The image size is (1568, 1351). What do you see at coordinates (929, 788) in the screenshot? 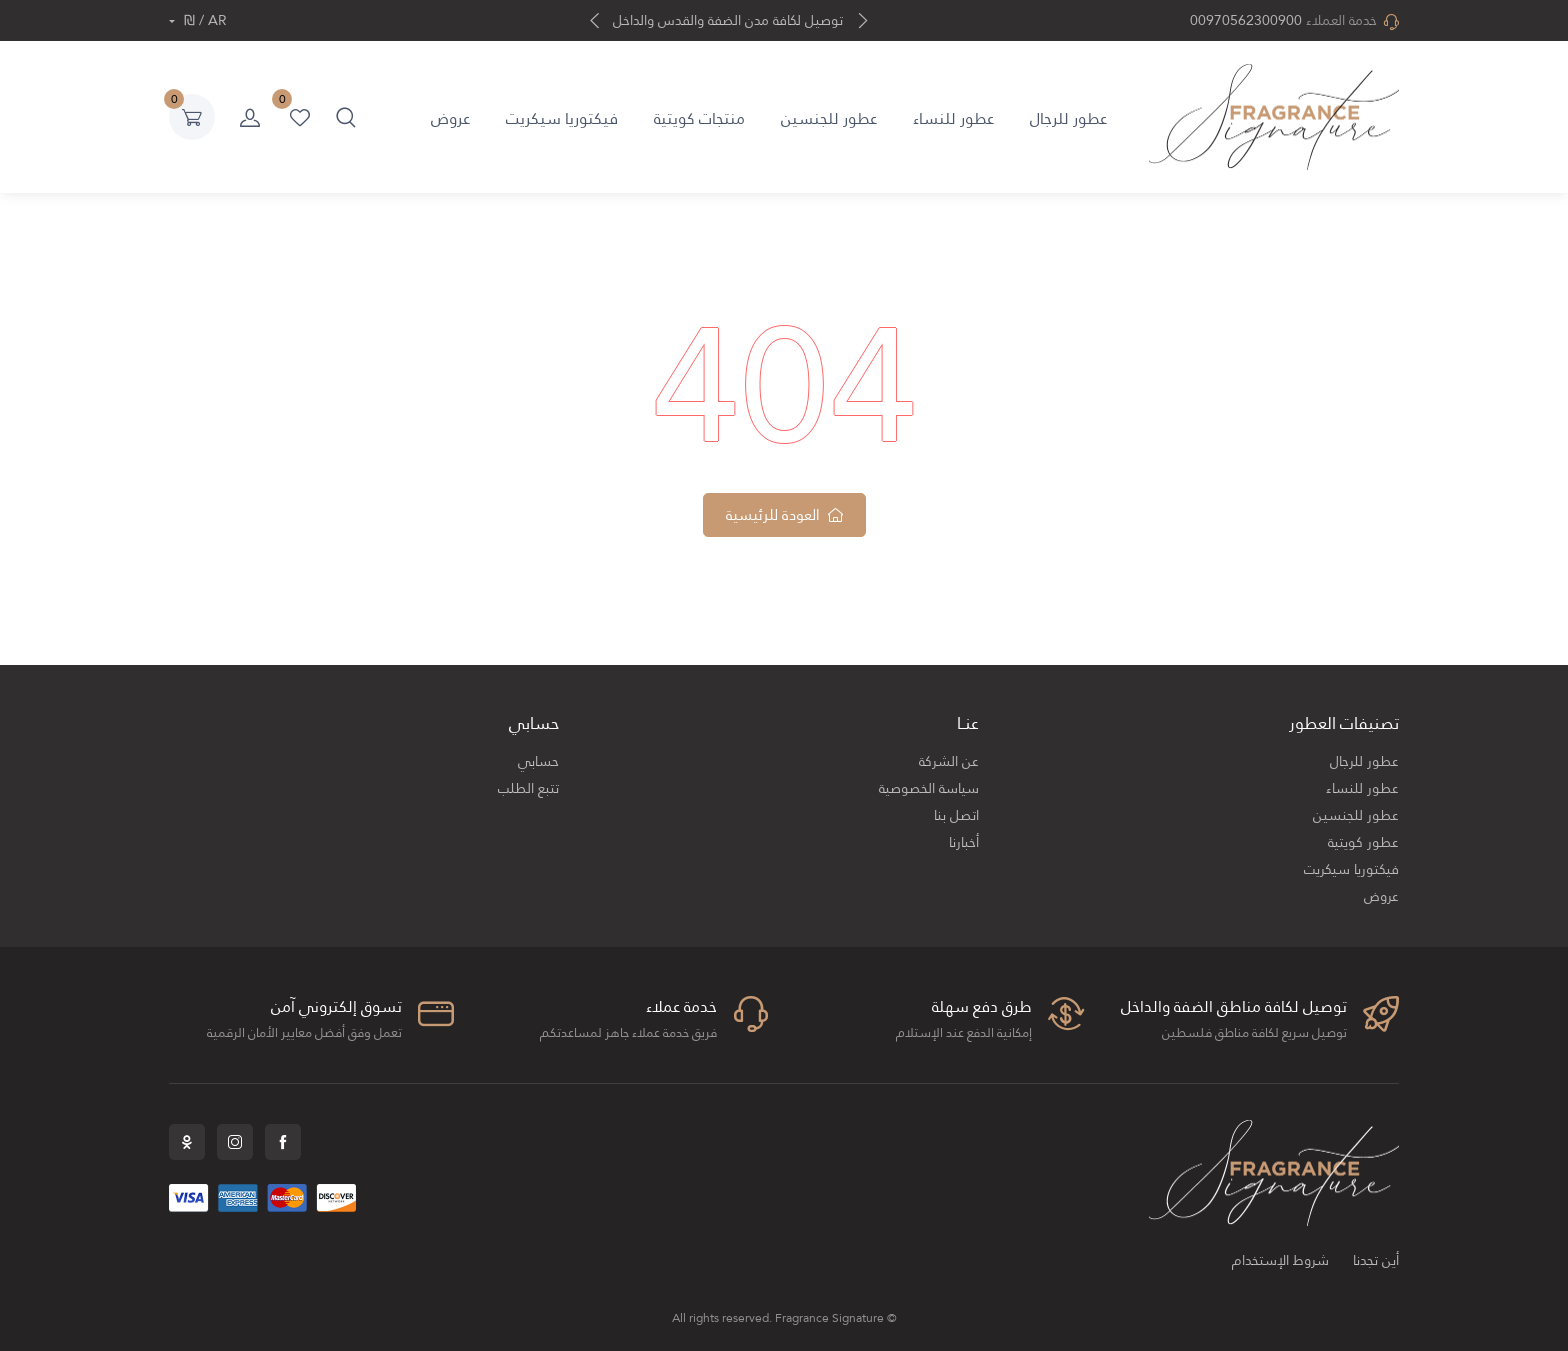
I see `سياسة الخصوصية` at bounding box center [929, 788].